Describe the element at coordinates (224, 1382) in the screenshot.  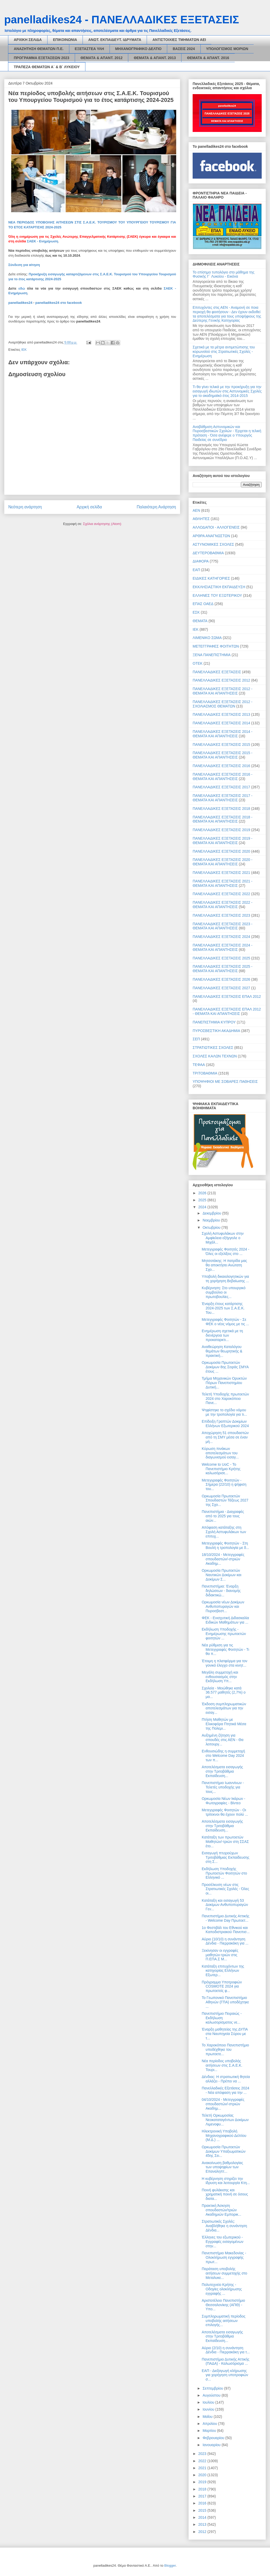
I see `Τμήμα Μηχανικών Ορυκτών Πόρων Πανεπιστημίου Δυτική...` at that location.